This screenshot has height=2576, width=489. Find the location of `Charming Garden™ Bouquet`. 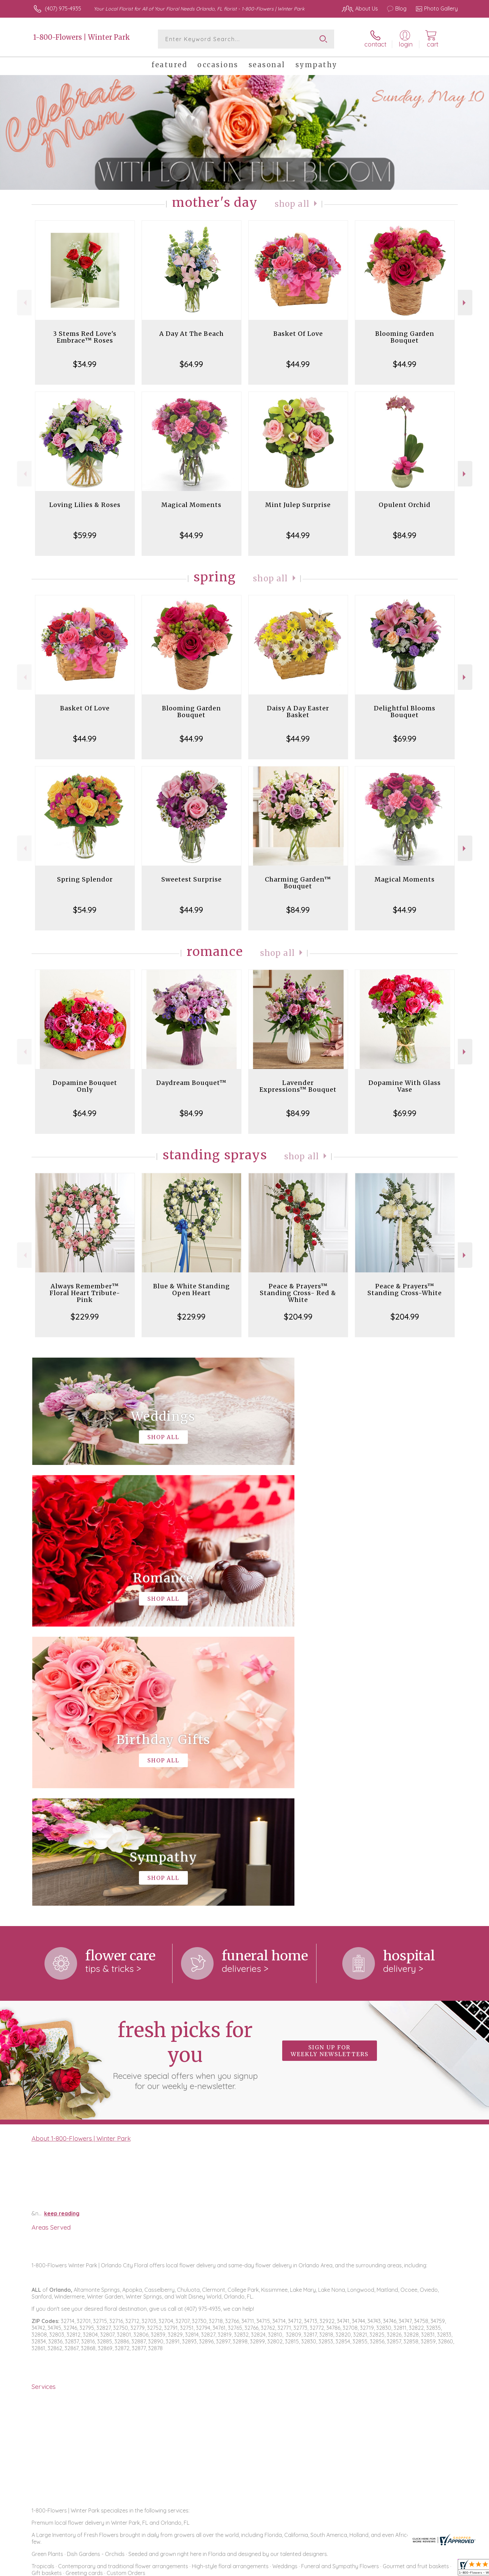

Charming Garden™ Bouquet is located at coordinates (298, 882).